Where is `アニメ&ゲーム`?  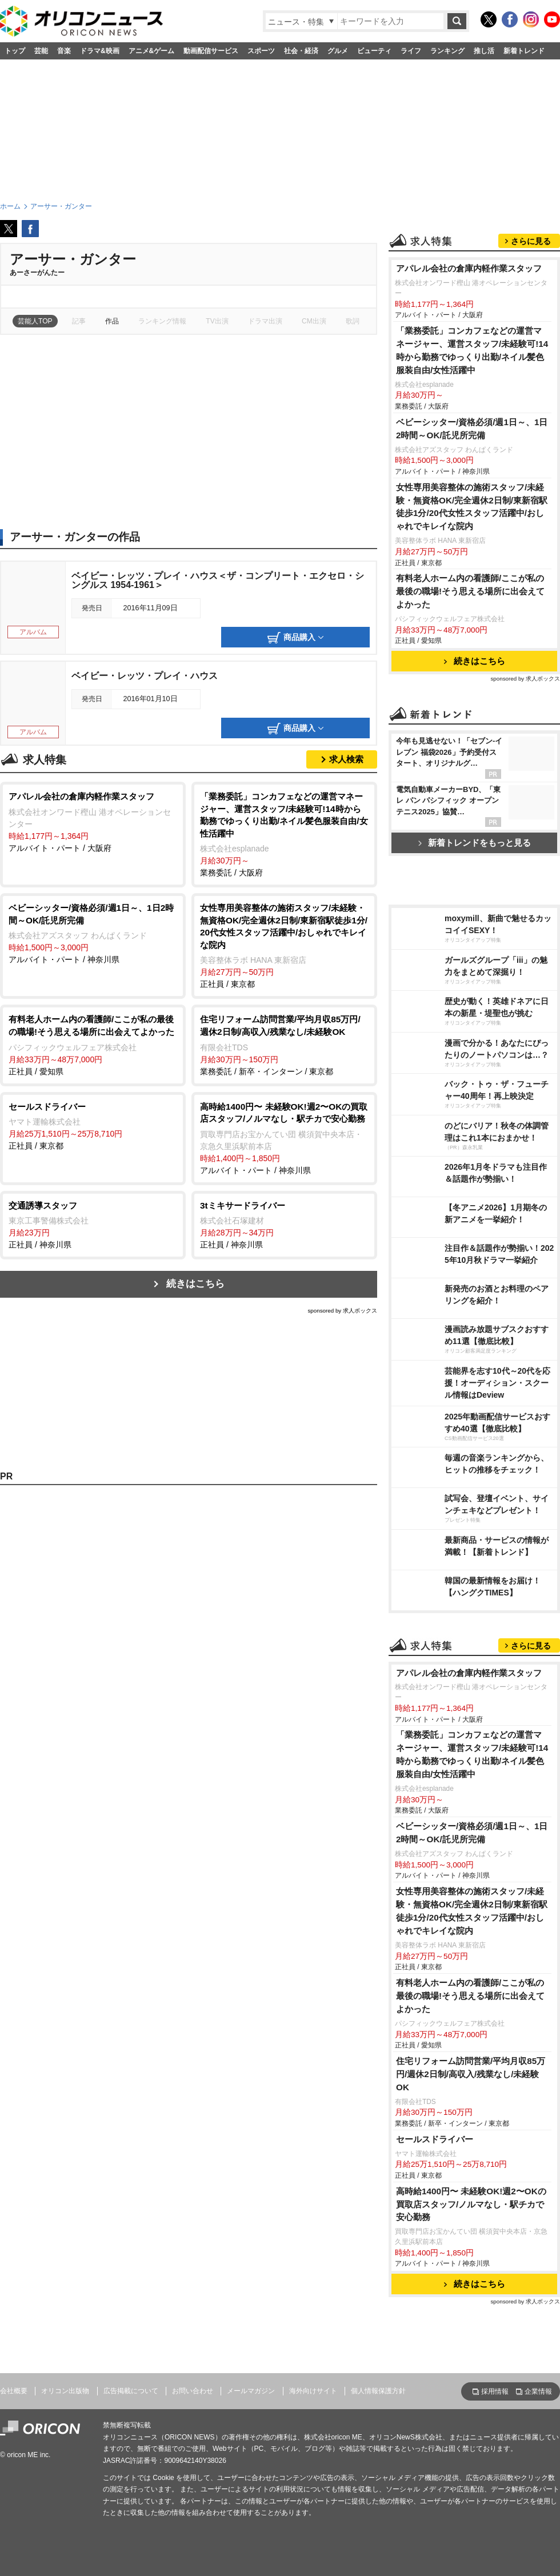
アニメ&ゲーム is located at coordinates (152, 51).